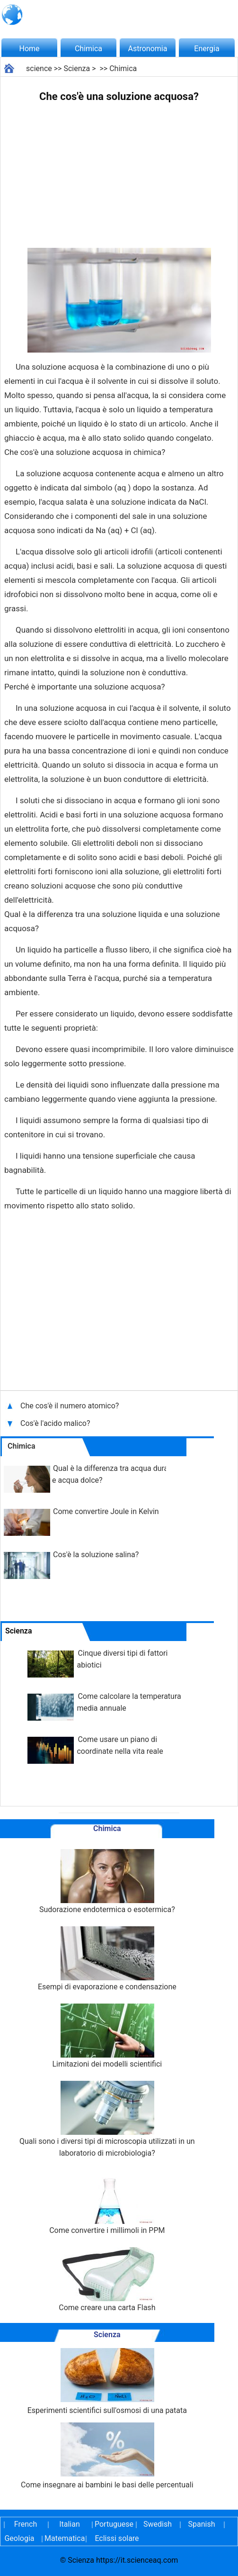 This screenshot has height=2576, width=238. What do you see at coordinates (201, 2524) in the screenshot?
I see `Spanish` at bounding box center [201, 2524].